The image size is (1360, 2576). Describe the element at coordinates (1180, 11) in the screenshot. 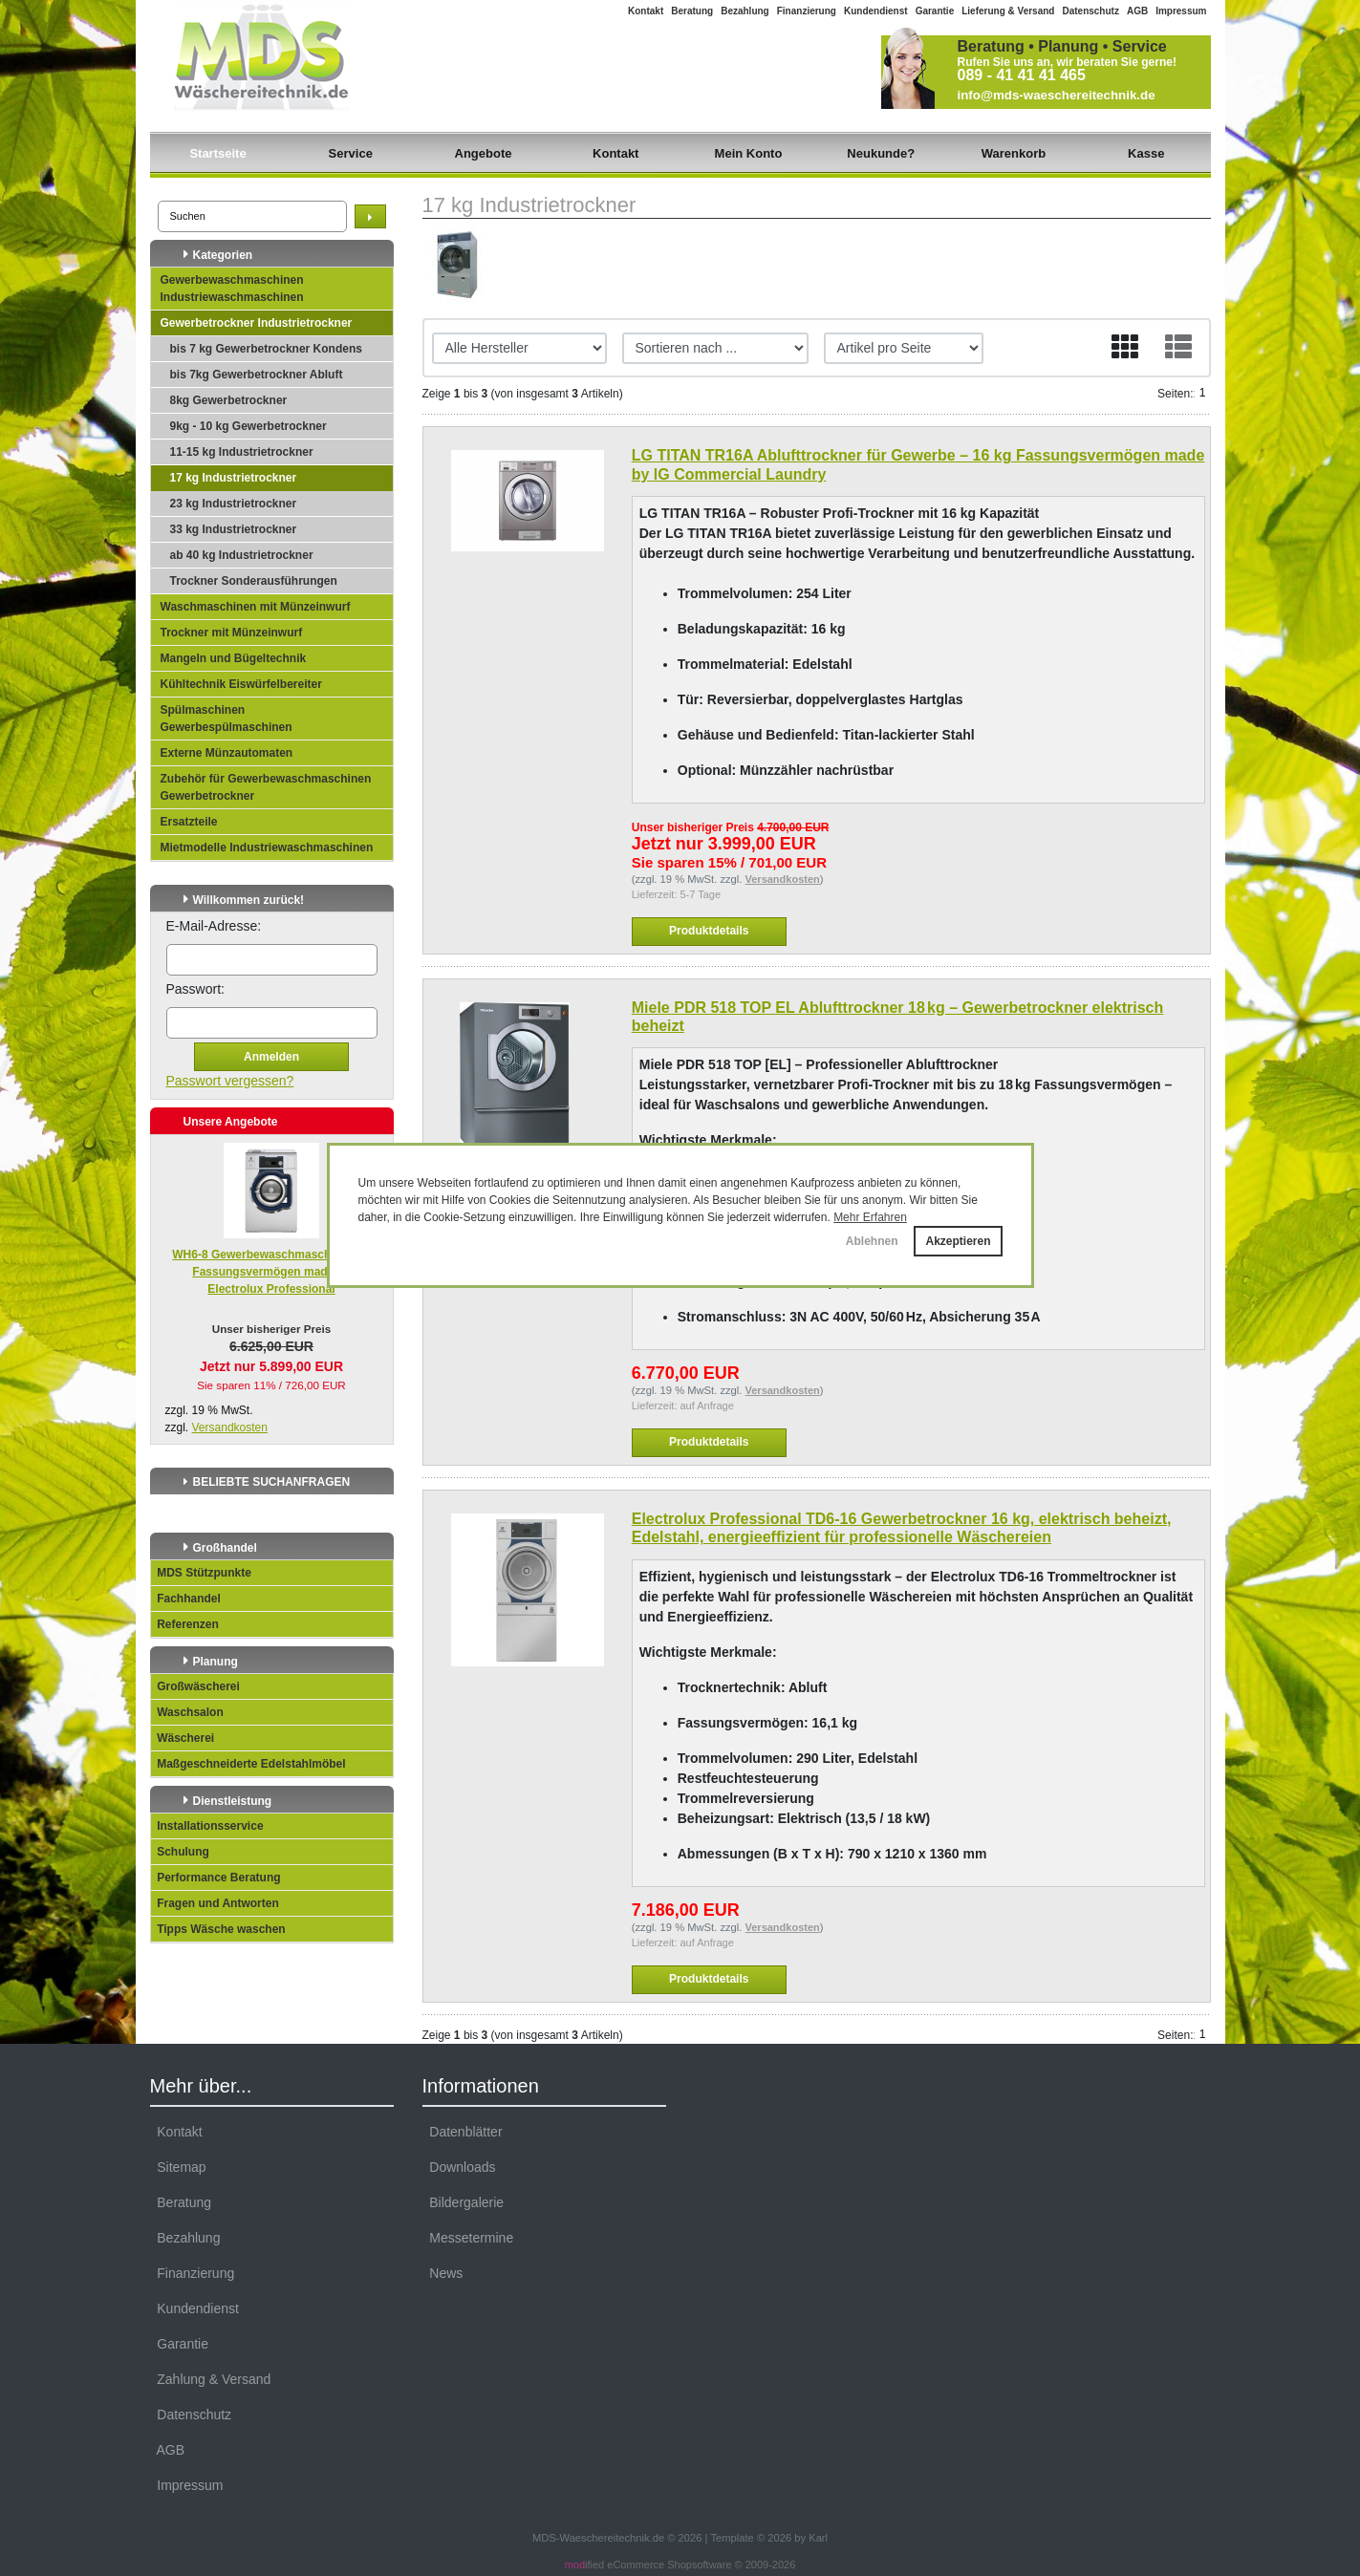

I see `Impressum` at that location.